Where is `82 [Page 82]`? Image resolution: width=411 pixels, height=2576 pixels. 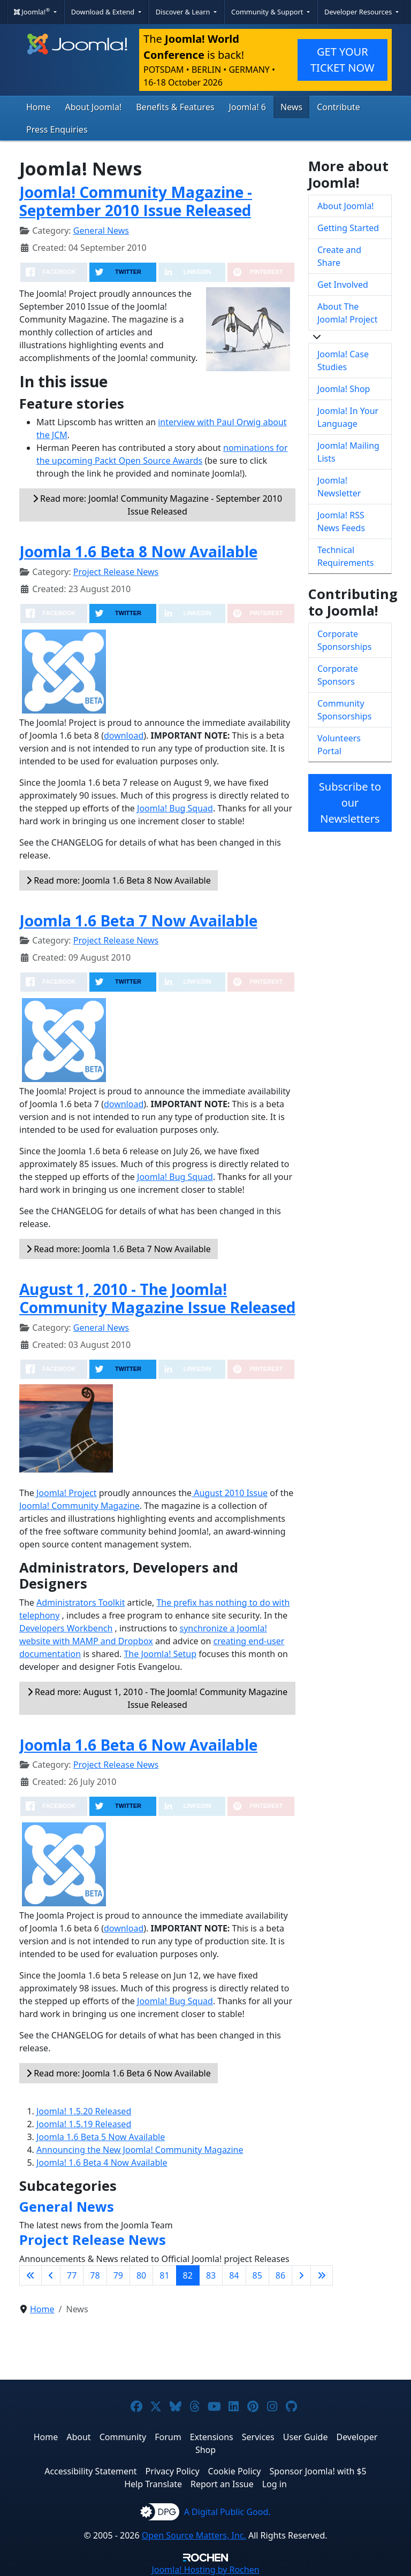
82 [Page 82] is located at coordinates (188, 2275).